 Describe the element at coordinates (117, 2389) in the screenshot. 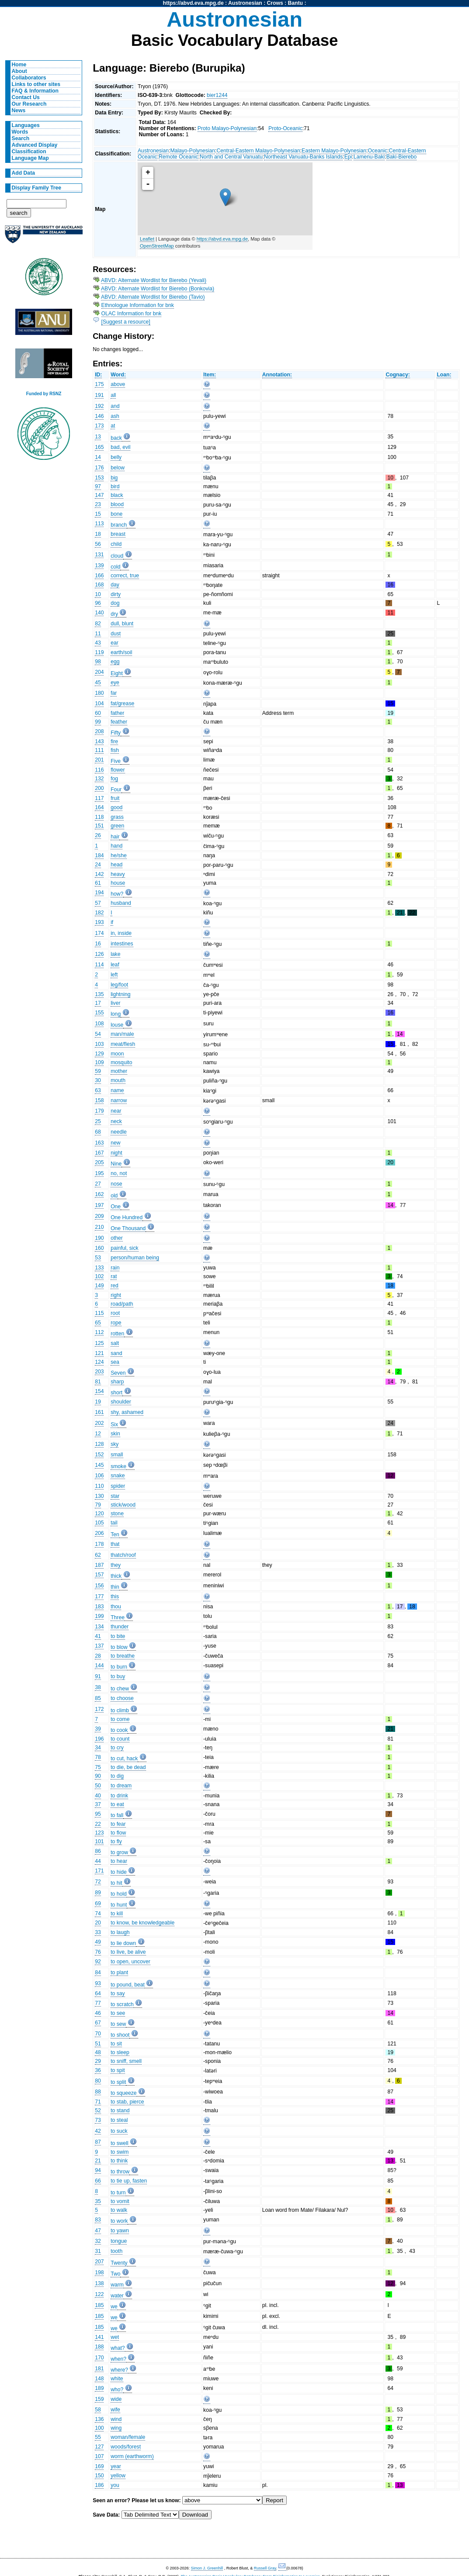

I see `who?` at that location.